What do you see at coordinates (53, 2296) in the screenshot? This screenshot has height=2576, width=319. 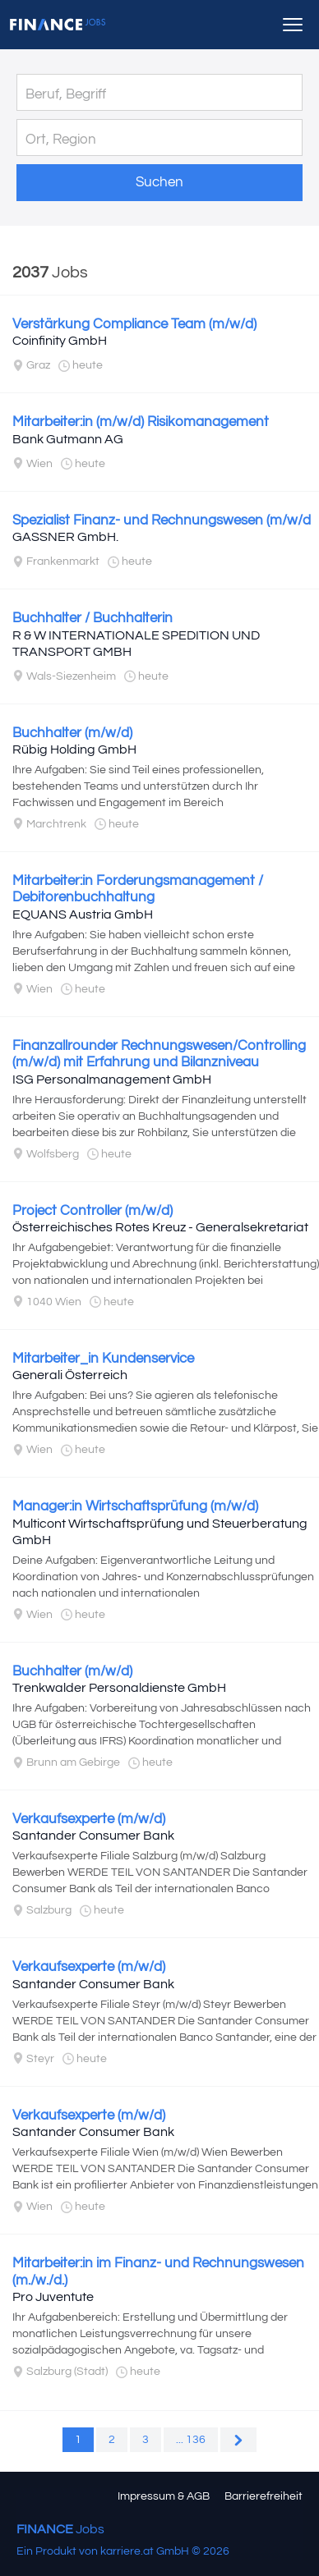 I see `Pro Juventute` at bounding box center [53, 2296].